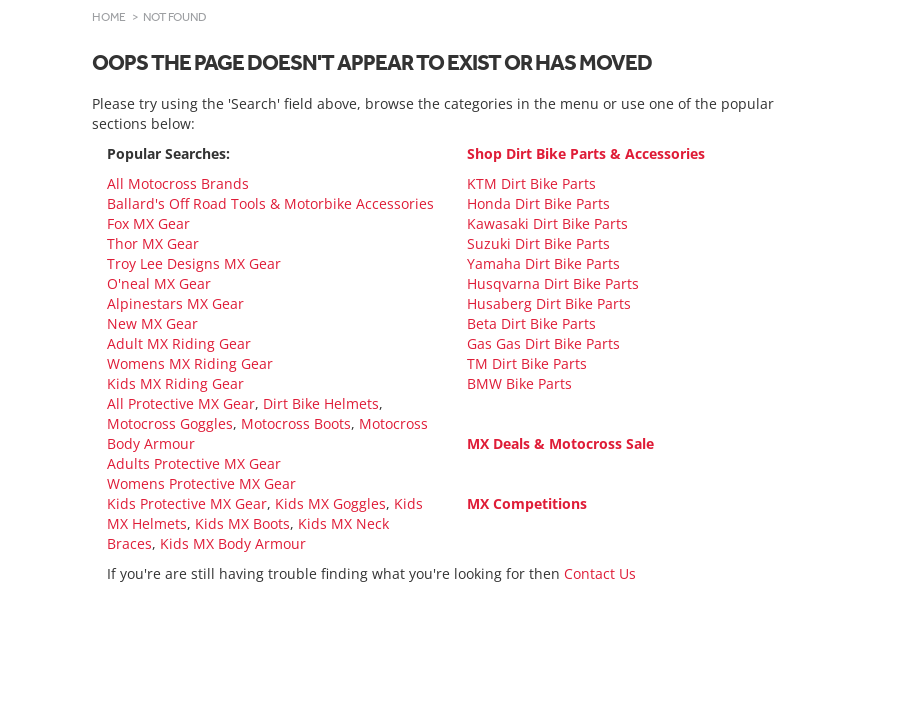 The image size is (904, 720). What do you see at coordinates (242, 523) in the screenshot?
I see `Kids MX Boots` at bounding box center [242, 523].